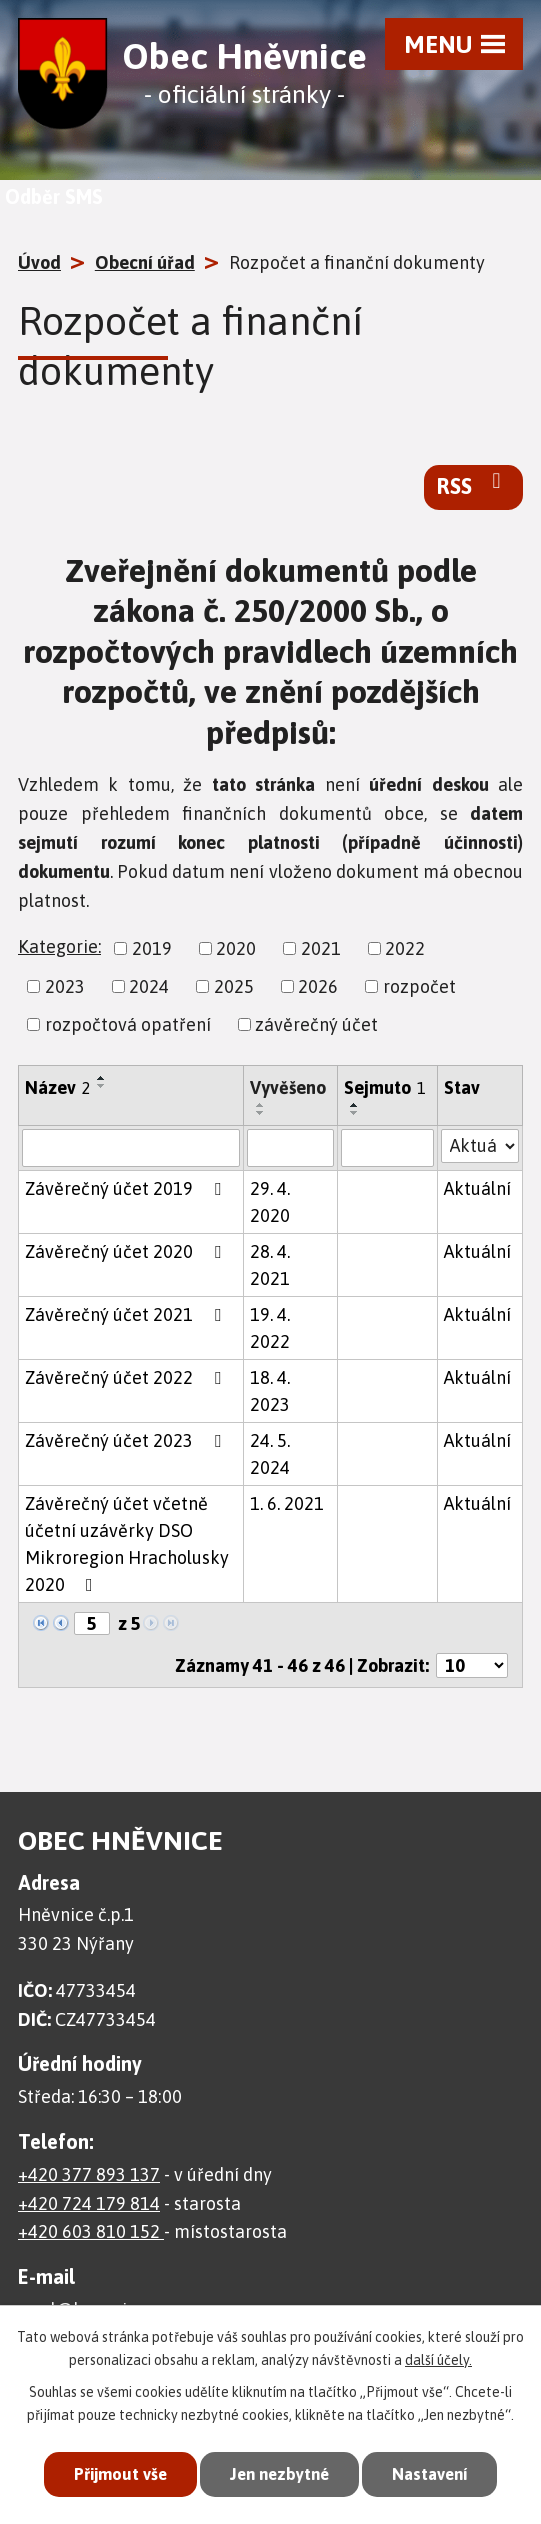 This screenshot has width=541, height=2524. I want to click on 18. 4. 2023, so click(270, 1391).